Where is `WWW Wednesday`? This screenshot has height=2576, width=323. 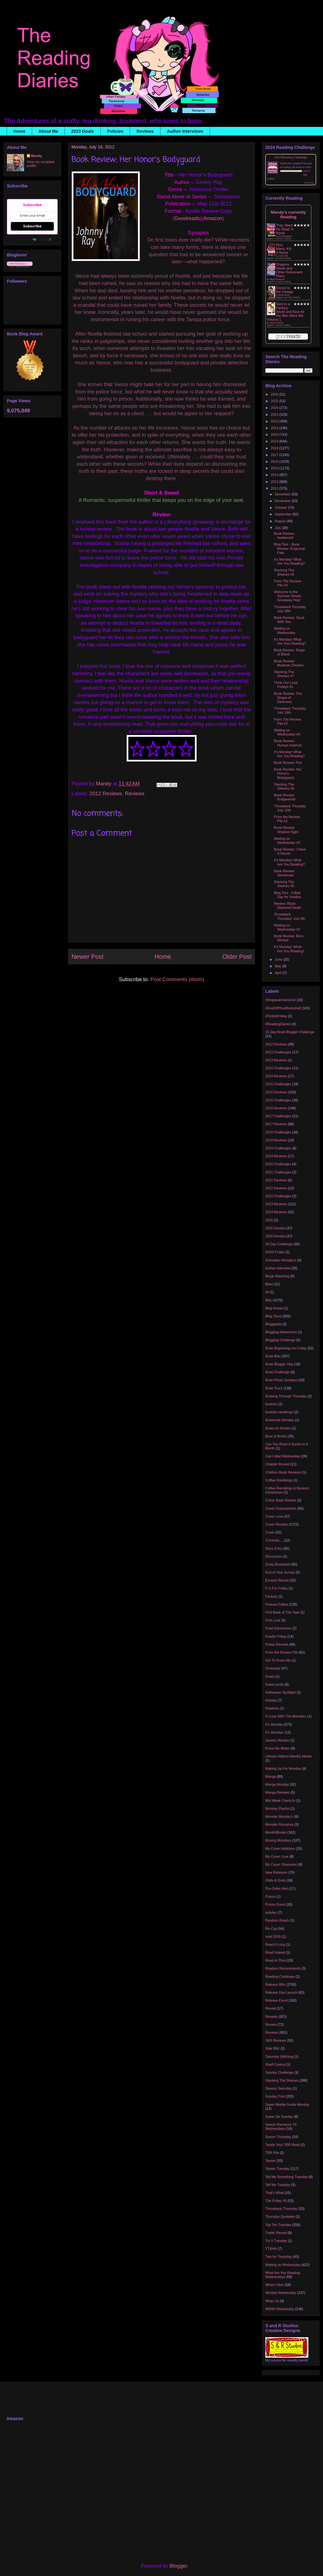 WWW Wednesday is located at coordinates (279, 2309).